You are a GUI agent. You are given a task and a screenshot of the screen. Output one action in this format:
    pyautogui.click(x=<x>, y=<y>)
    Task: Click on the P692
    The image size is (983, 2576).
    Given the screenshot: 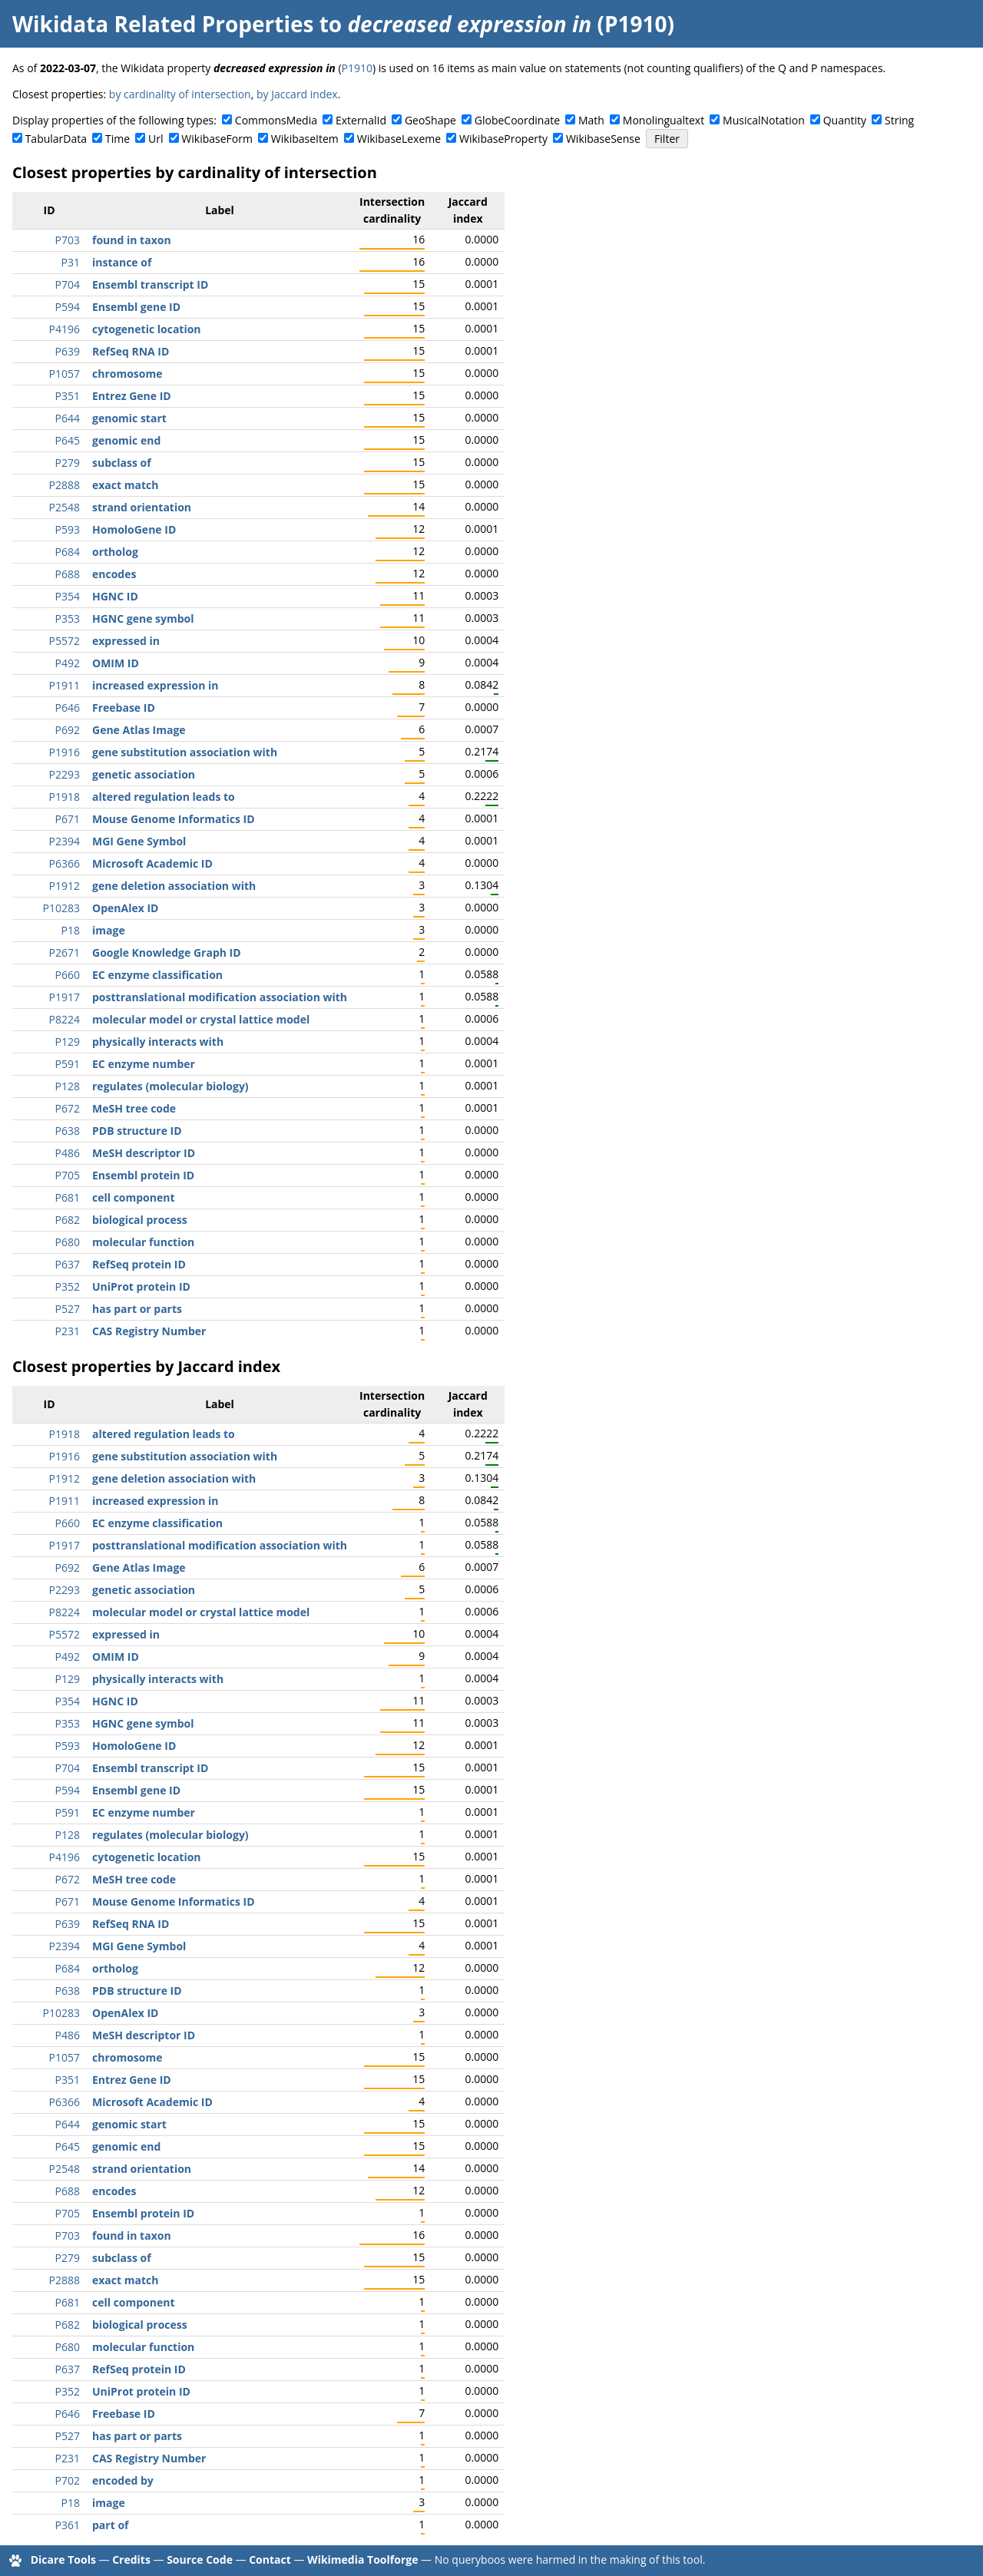 What is the action you would take?
    pyautogui.click(x=67, y=730)
    